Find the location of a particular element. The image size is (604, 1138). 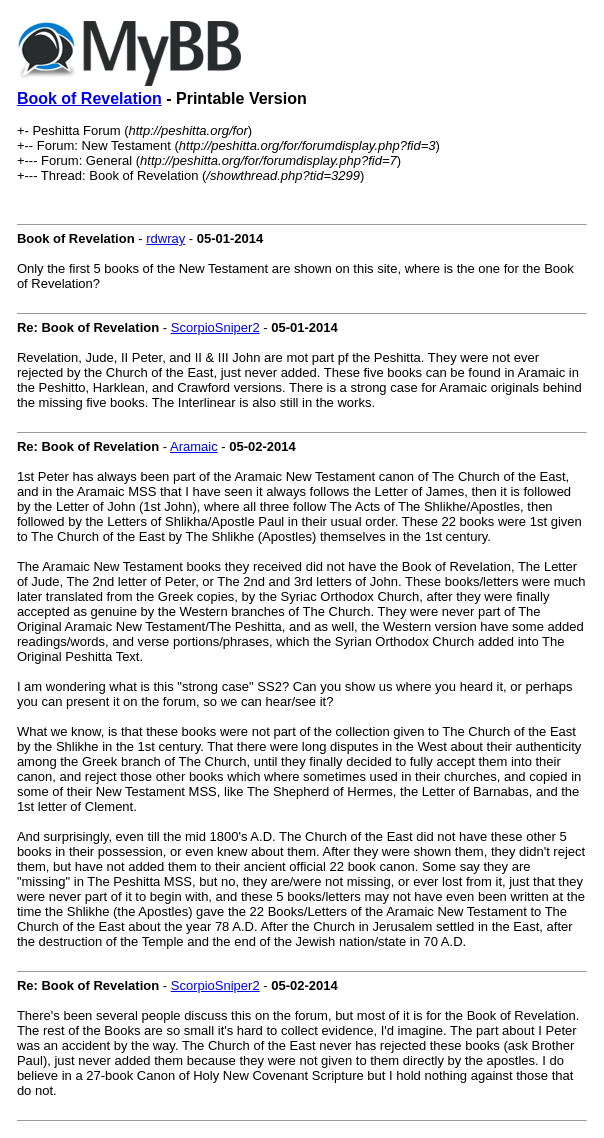

Aramaic is located at coordinates (194, 446).